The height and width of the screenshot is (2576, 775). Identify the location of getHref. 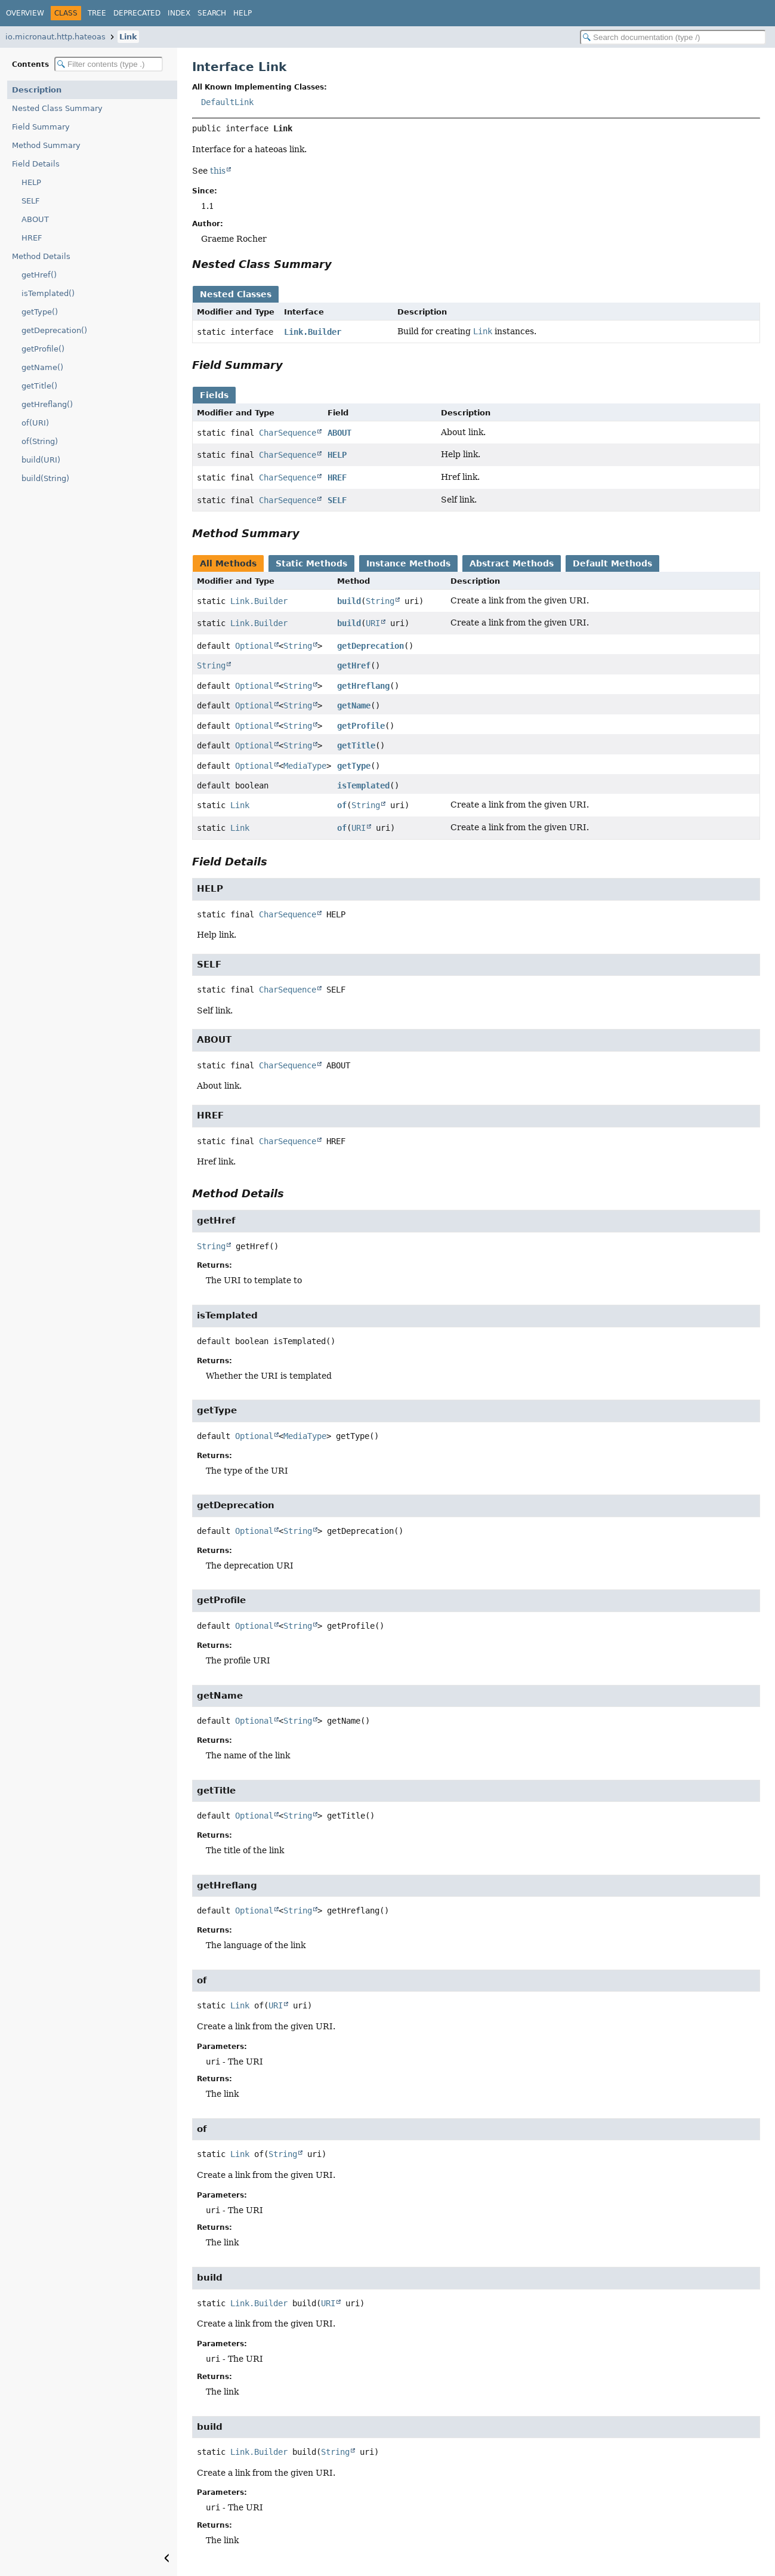
(353, 665).